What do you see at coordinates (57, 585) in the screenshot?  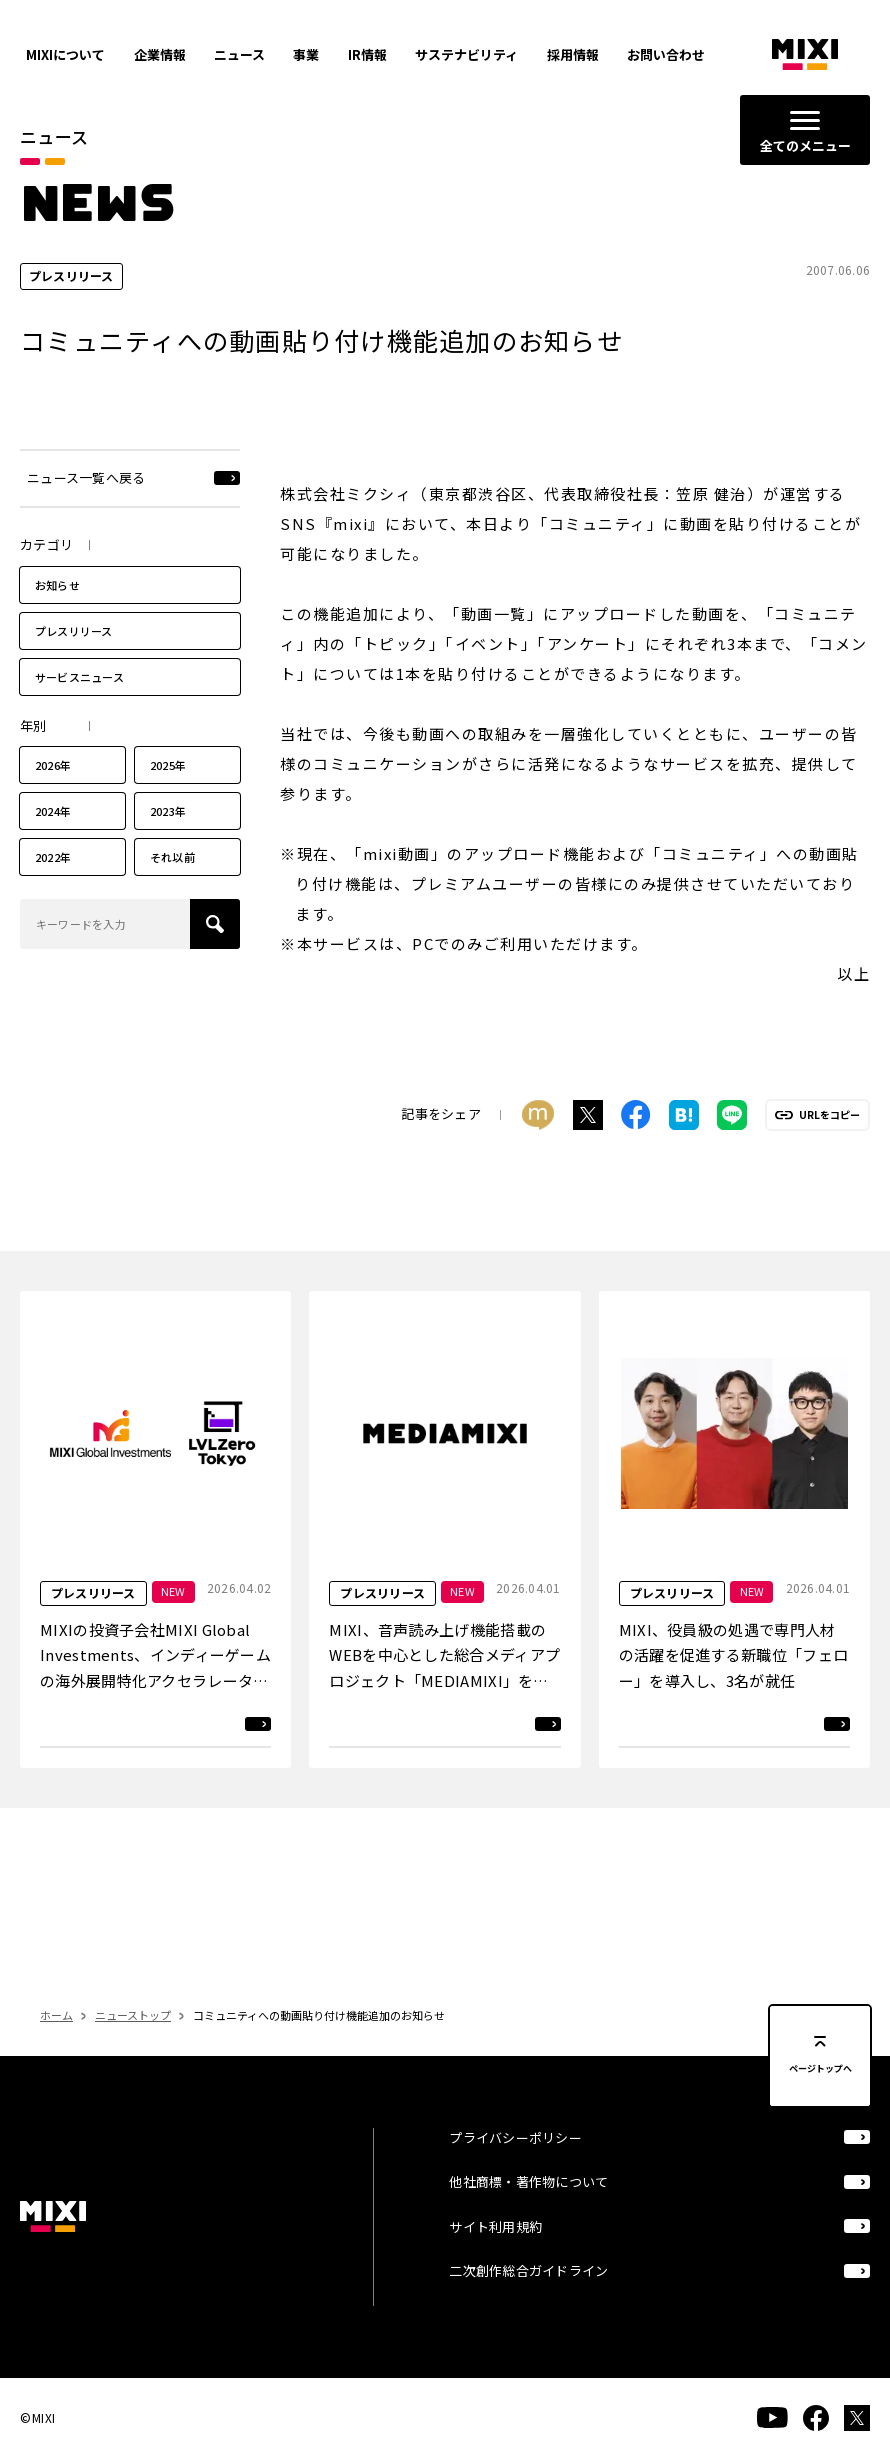 I see `お知らせ` at bounding box center [57, 585].